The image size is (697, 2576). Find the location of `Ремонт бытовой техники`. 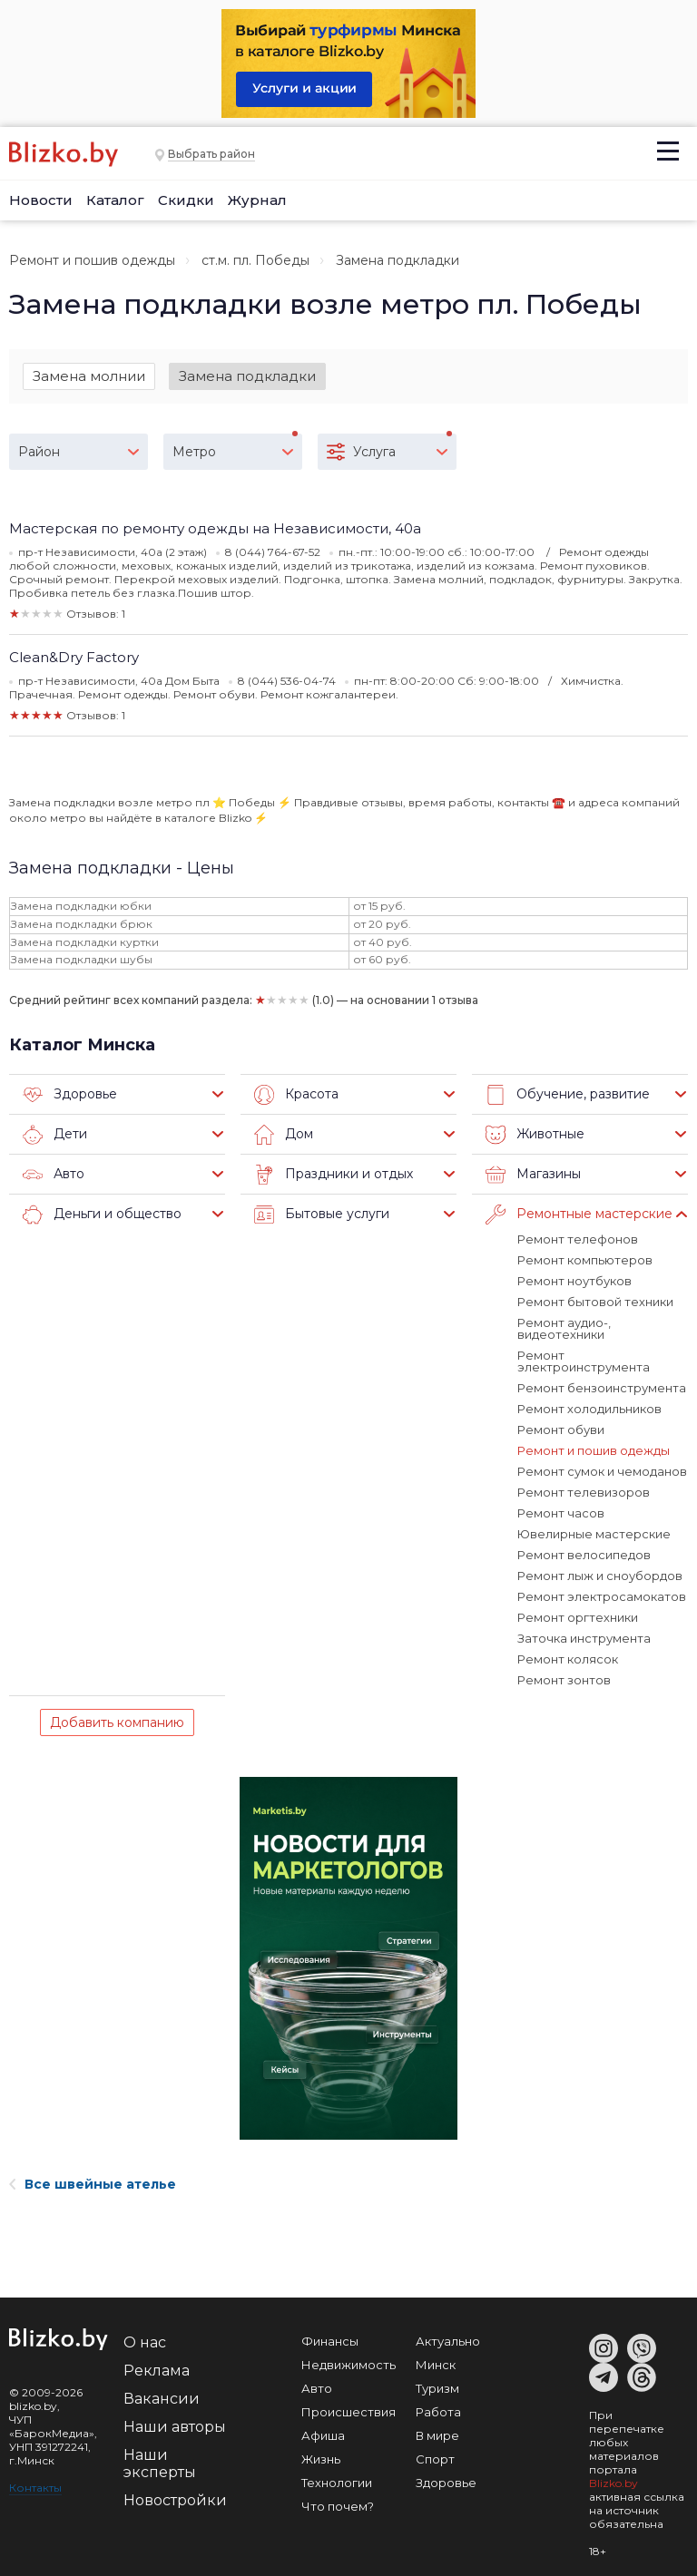

Ремонт бытовой техники is located at coordinates (595, 1301).